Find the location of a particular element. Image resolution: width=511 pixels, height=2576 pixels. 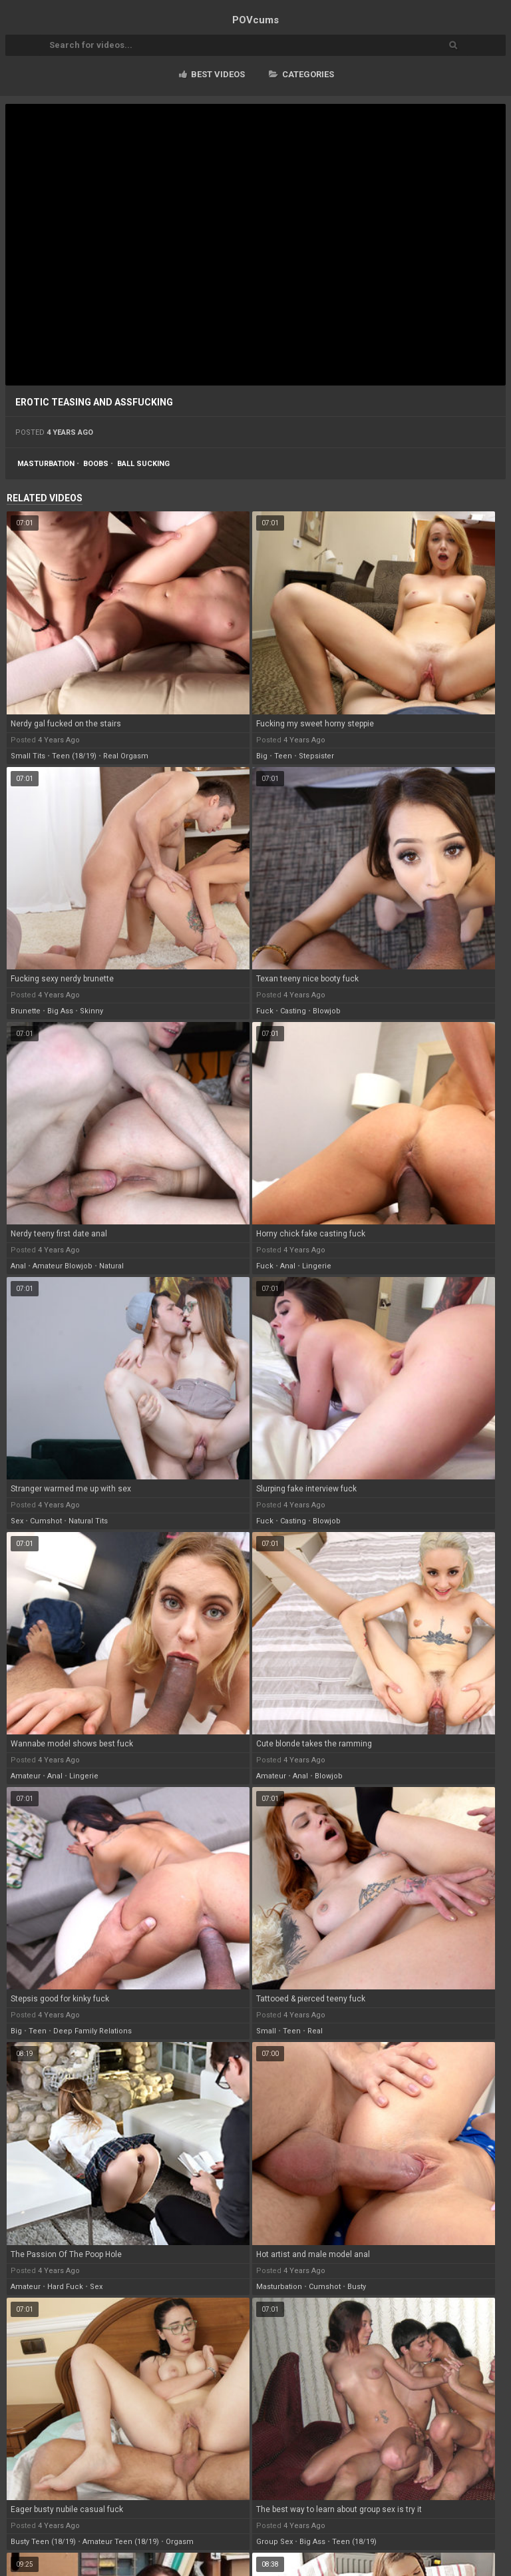

teen is located at coordinates (283, 756).